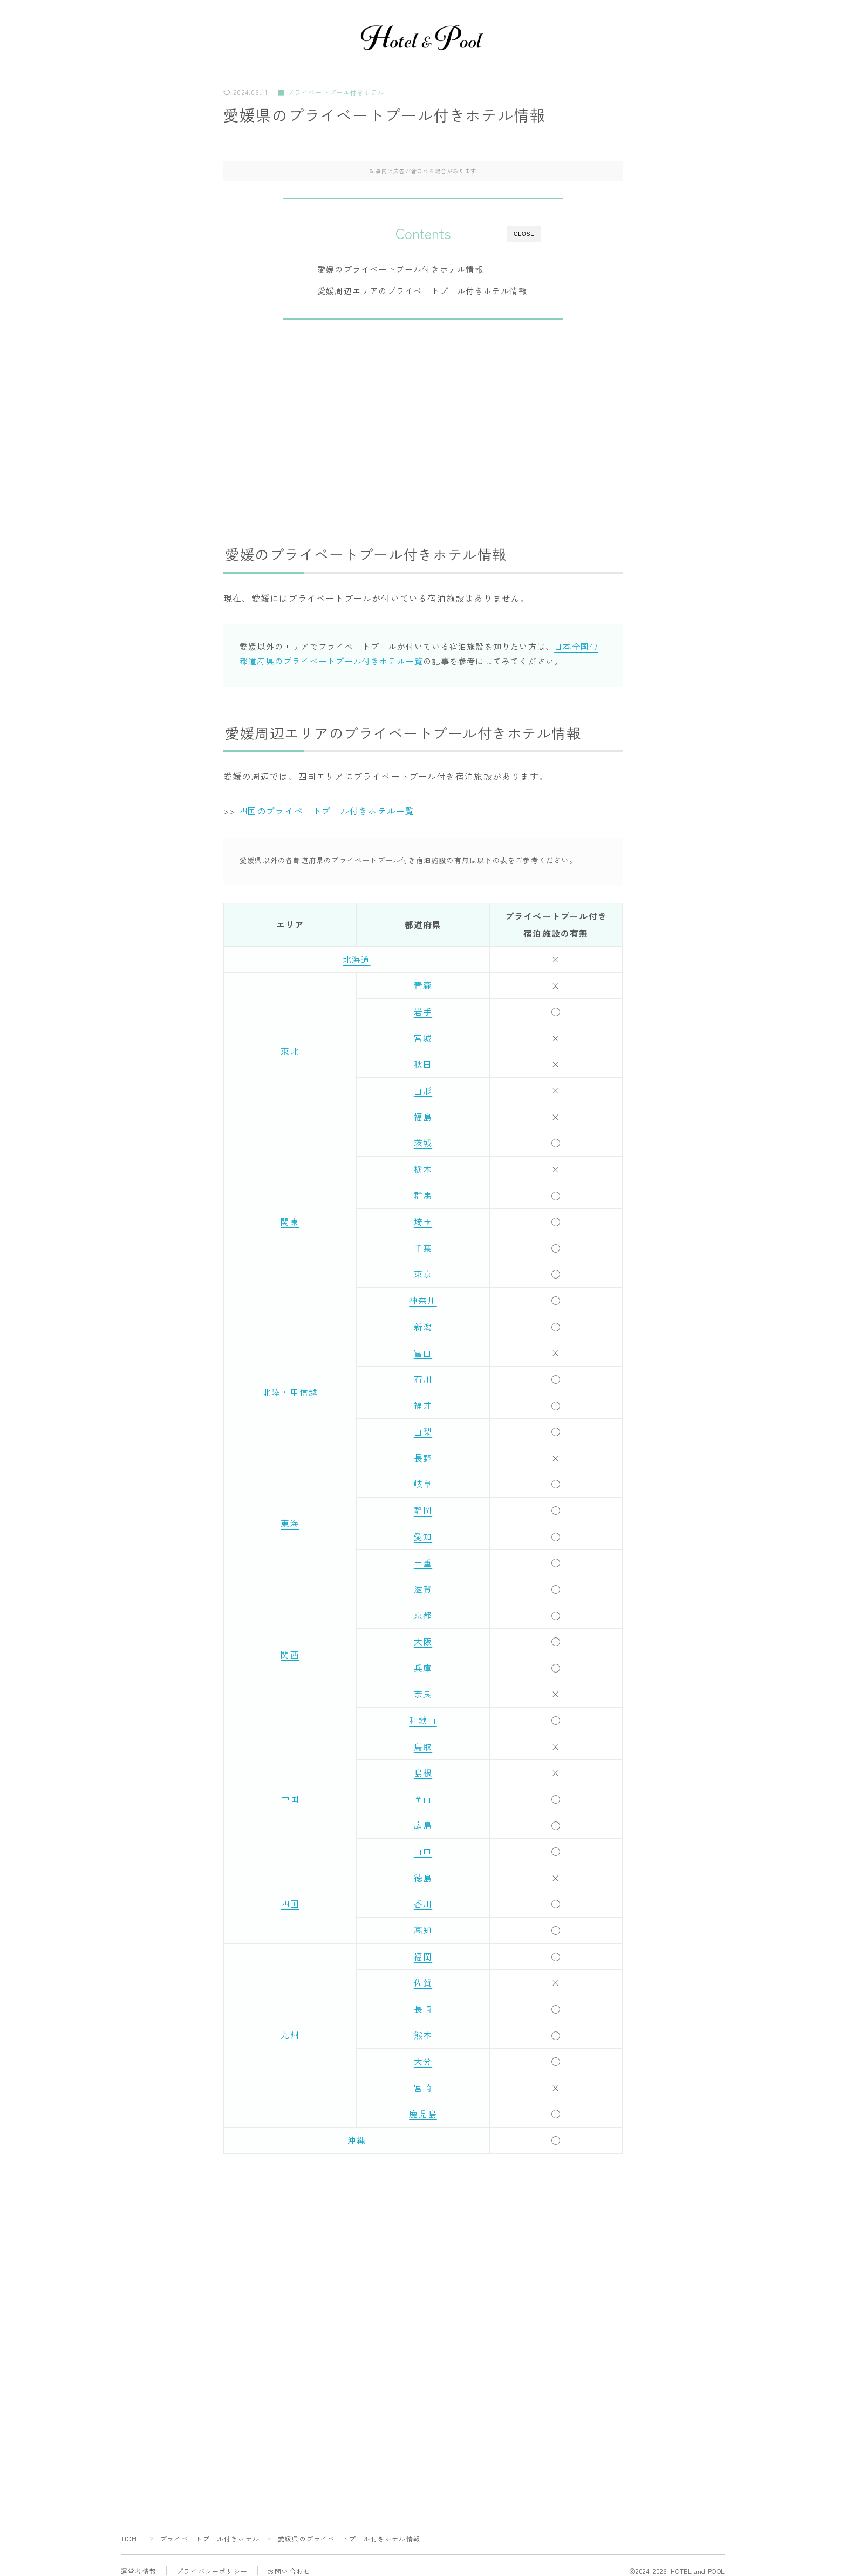  I want to click on 山梨, so click(423, 1427).